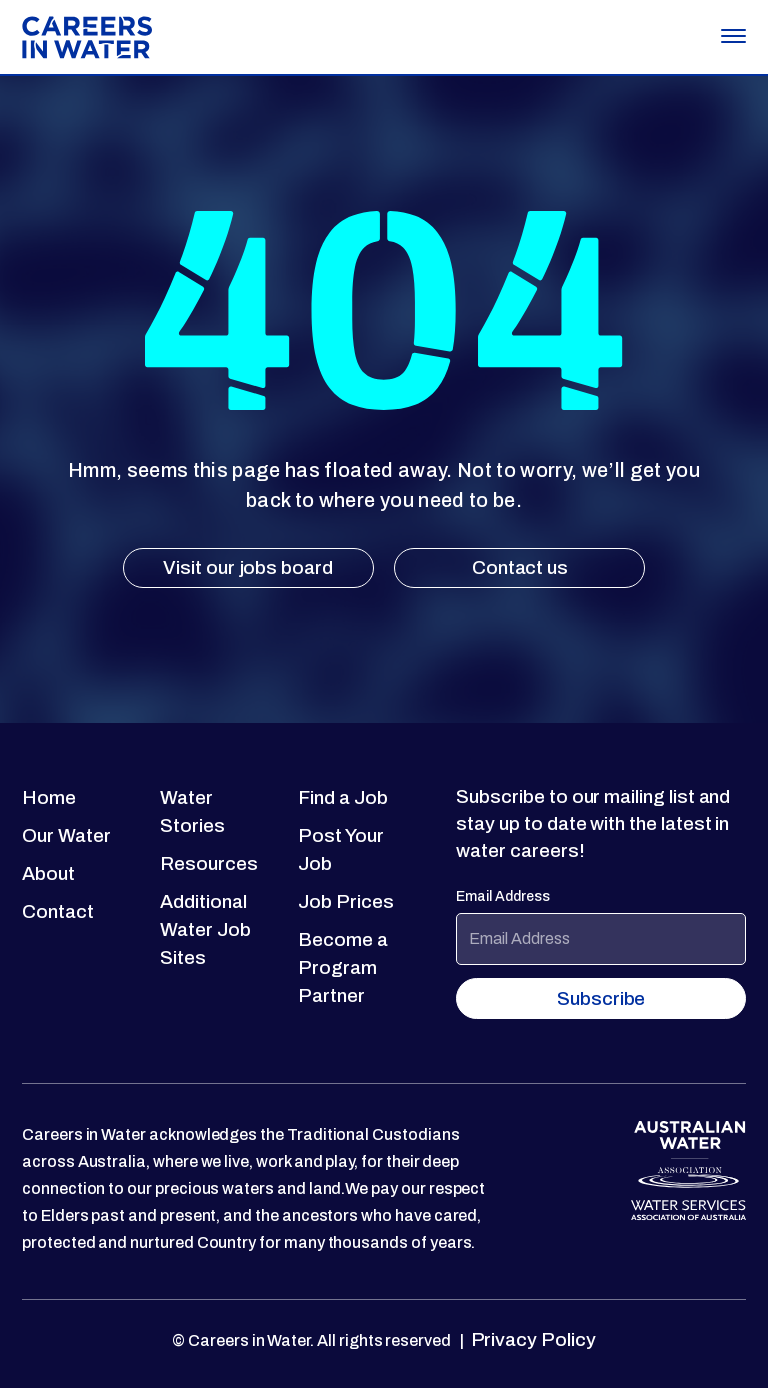  Describe the element at coordinates (49, 797) in the screenshot. I see `Home` at that location.